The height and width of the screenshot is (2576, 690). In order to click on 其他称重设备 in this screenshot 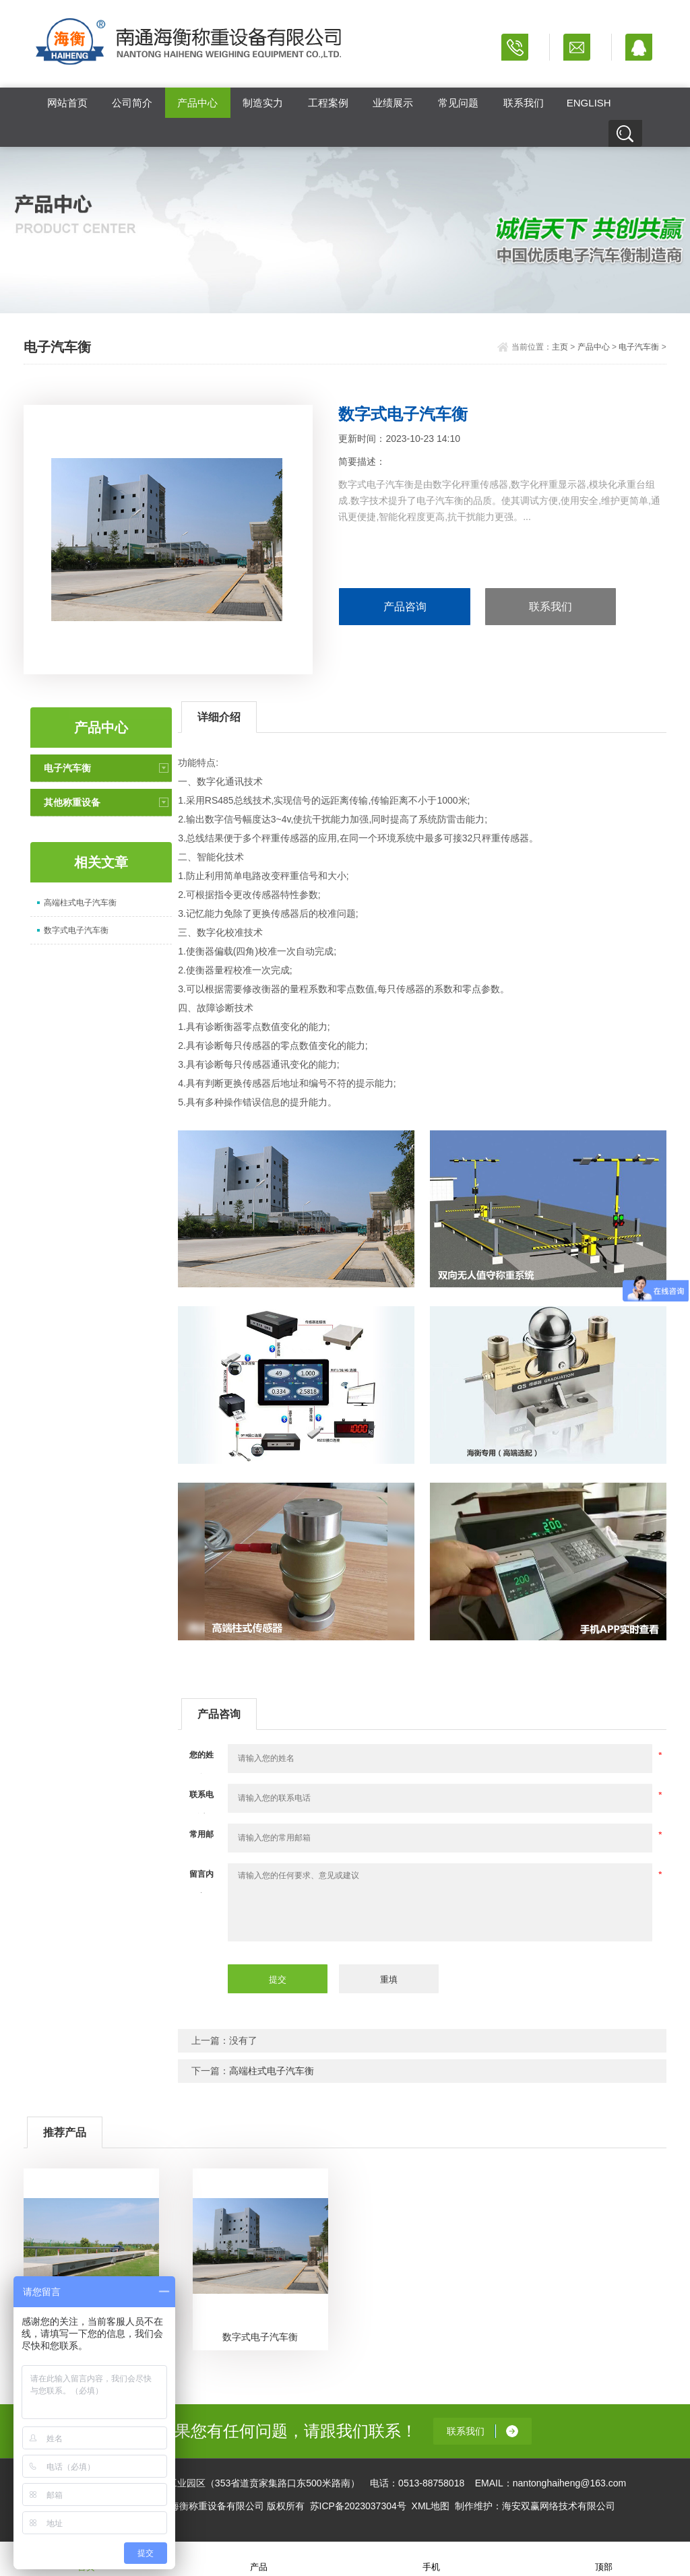, I will do `click(72, 802)`.